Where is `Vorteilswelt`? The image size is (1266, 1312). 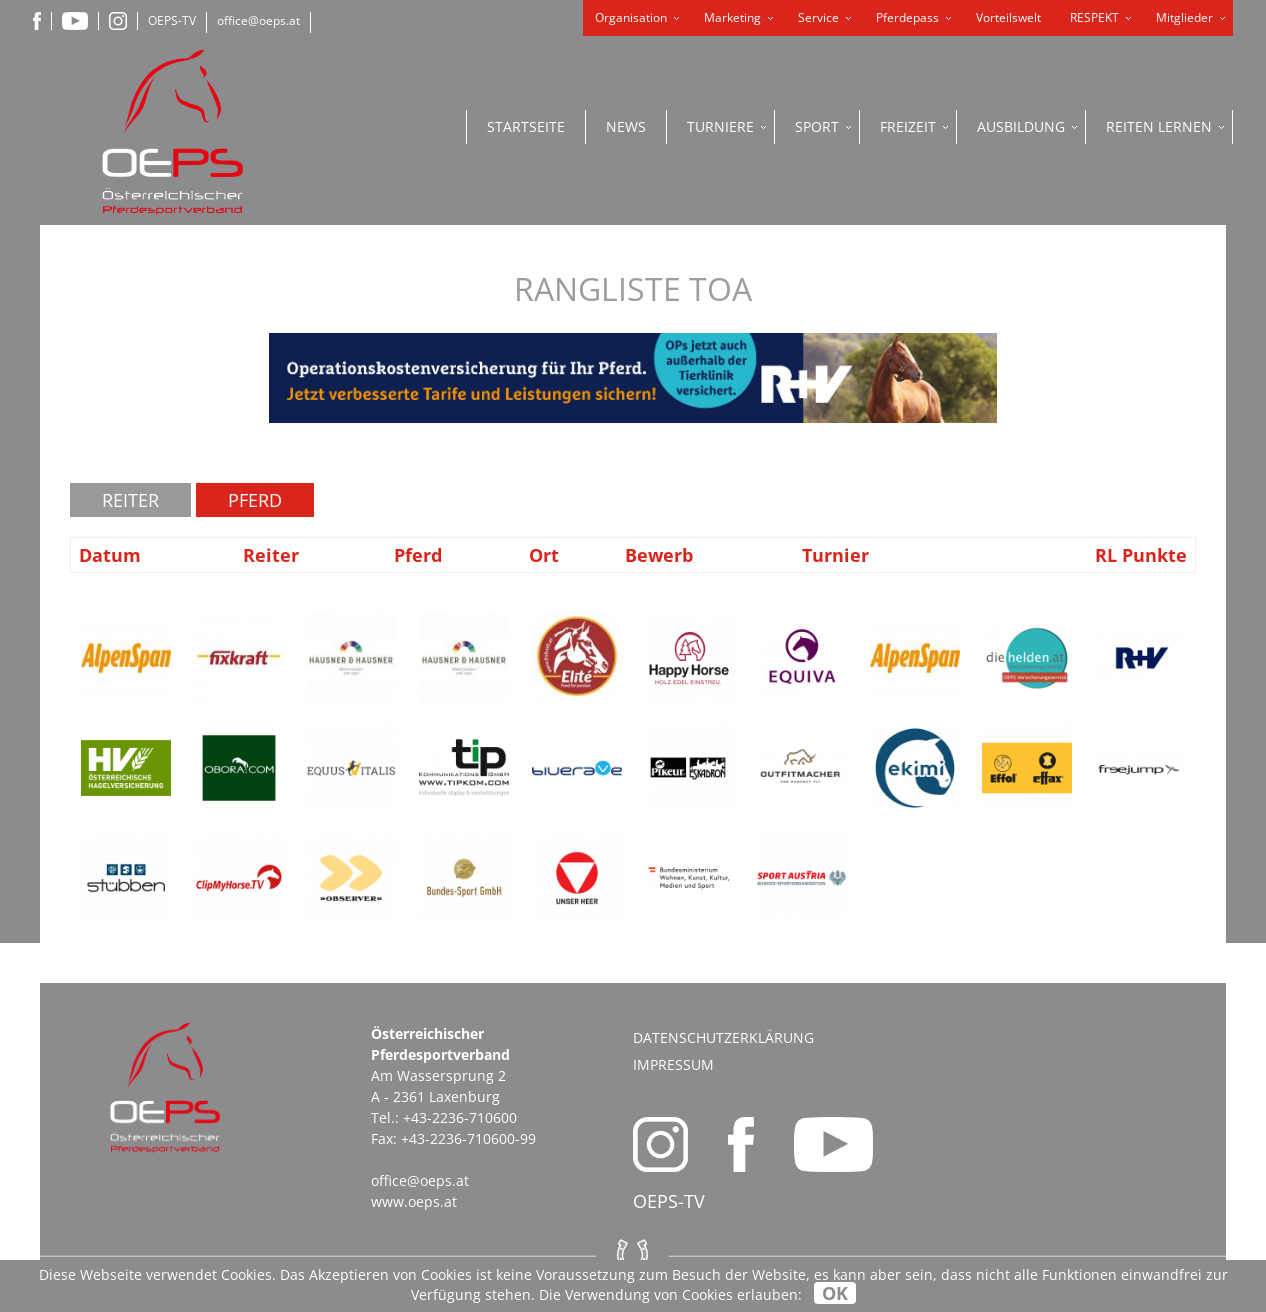
Vorteilswelt is located at coordinates (1008, 17).